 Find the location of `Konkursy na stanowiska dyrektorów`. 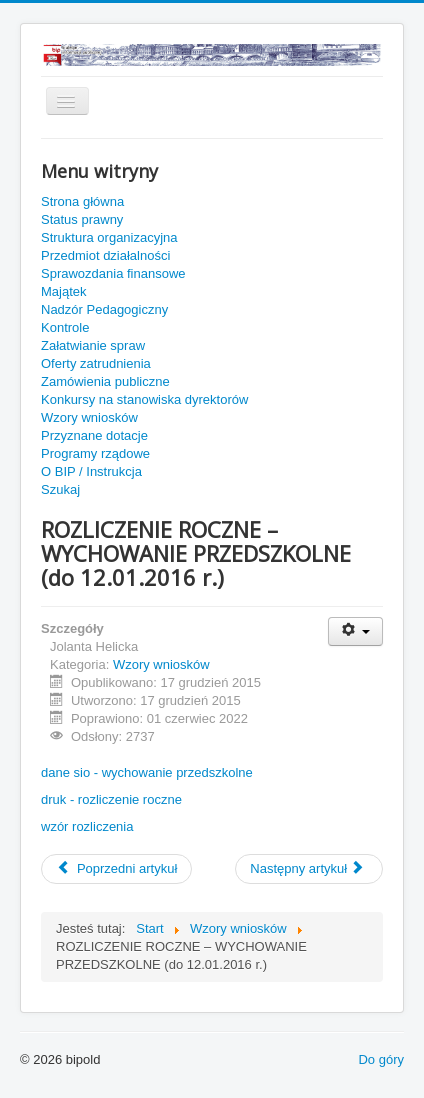

Konkursy na stanowiska dyrektorów is located at coordinates (144, 399).